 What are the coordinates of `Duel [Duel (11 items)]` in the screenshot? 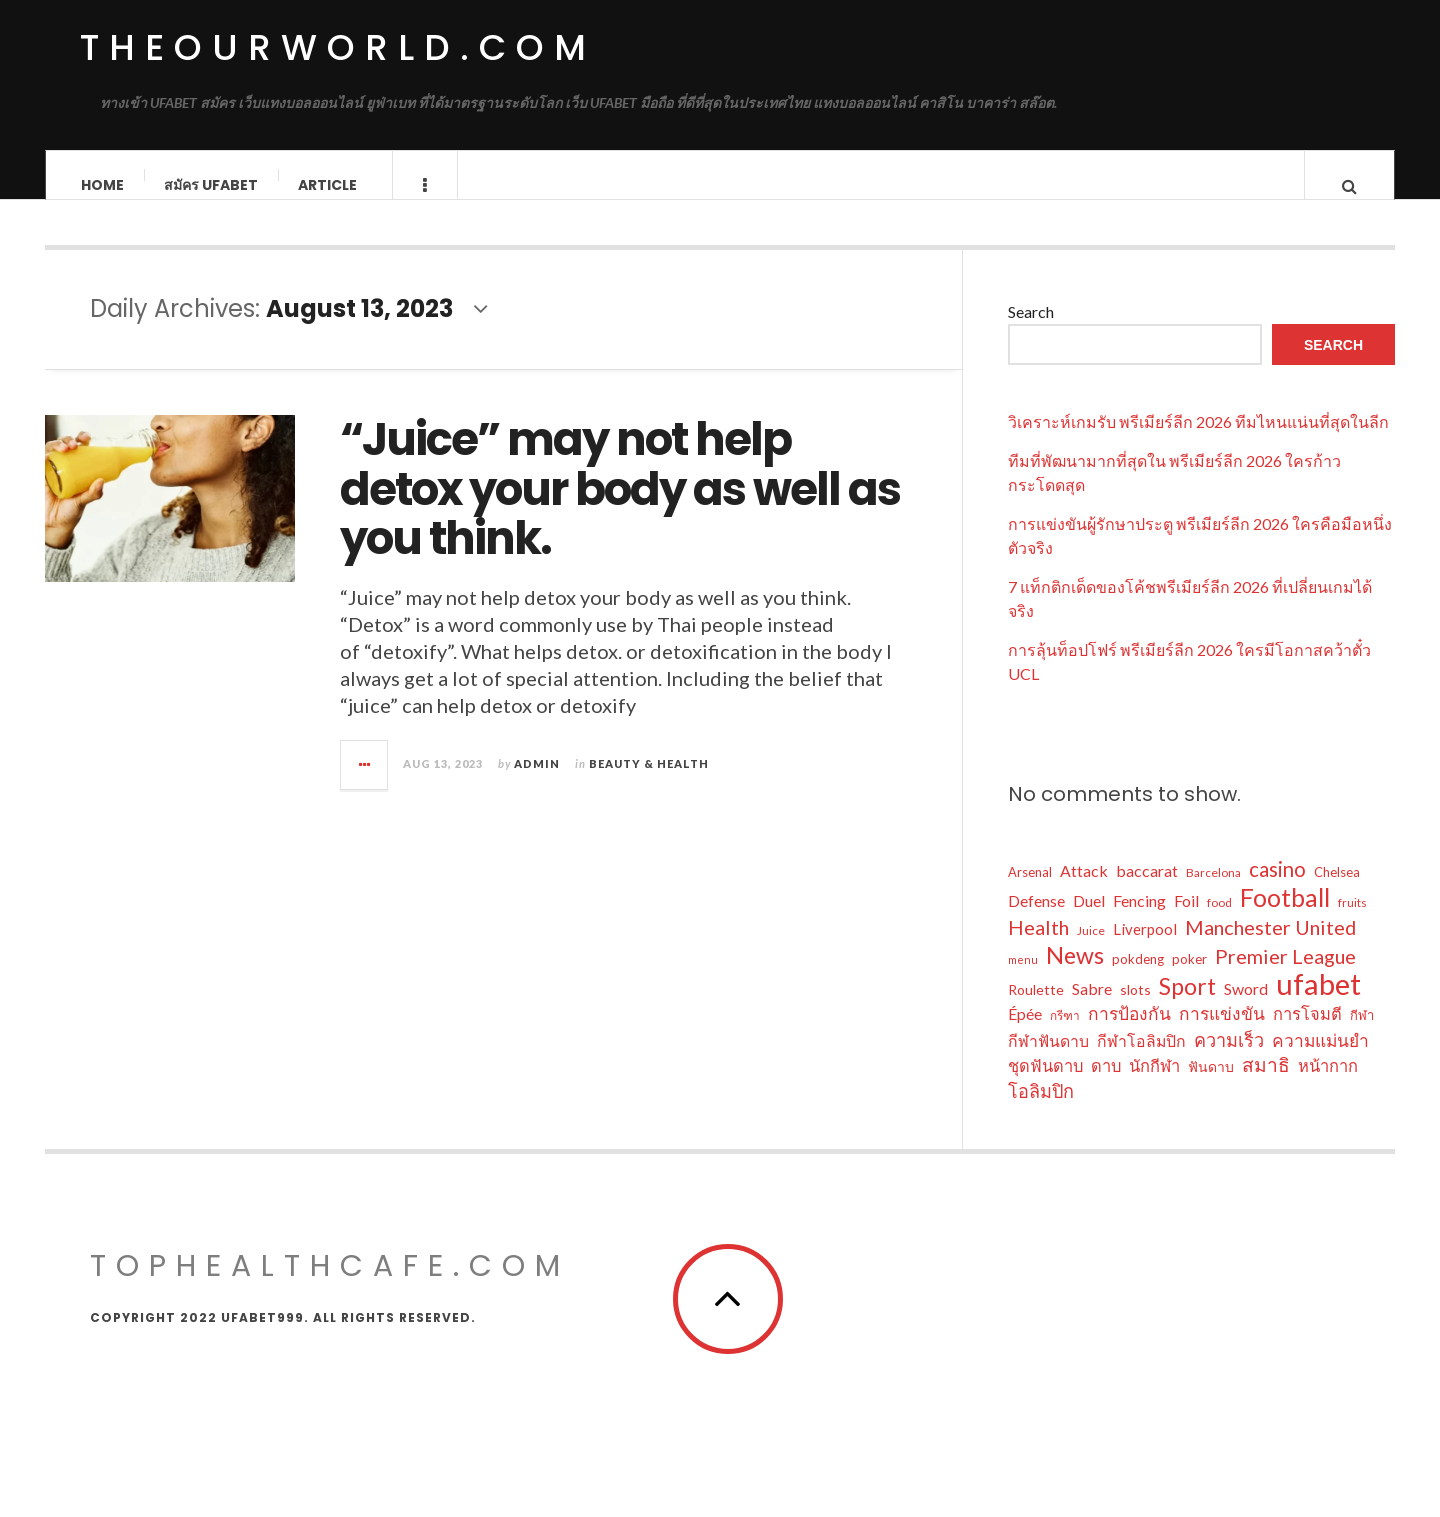 It's located at (1089, 920).